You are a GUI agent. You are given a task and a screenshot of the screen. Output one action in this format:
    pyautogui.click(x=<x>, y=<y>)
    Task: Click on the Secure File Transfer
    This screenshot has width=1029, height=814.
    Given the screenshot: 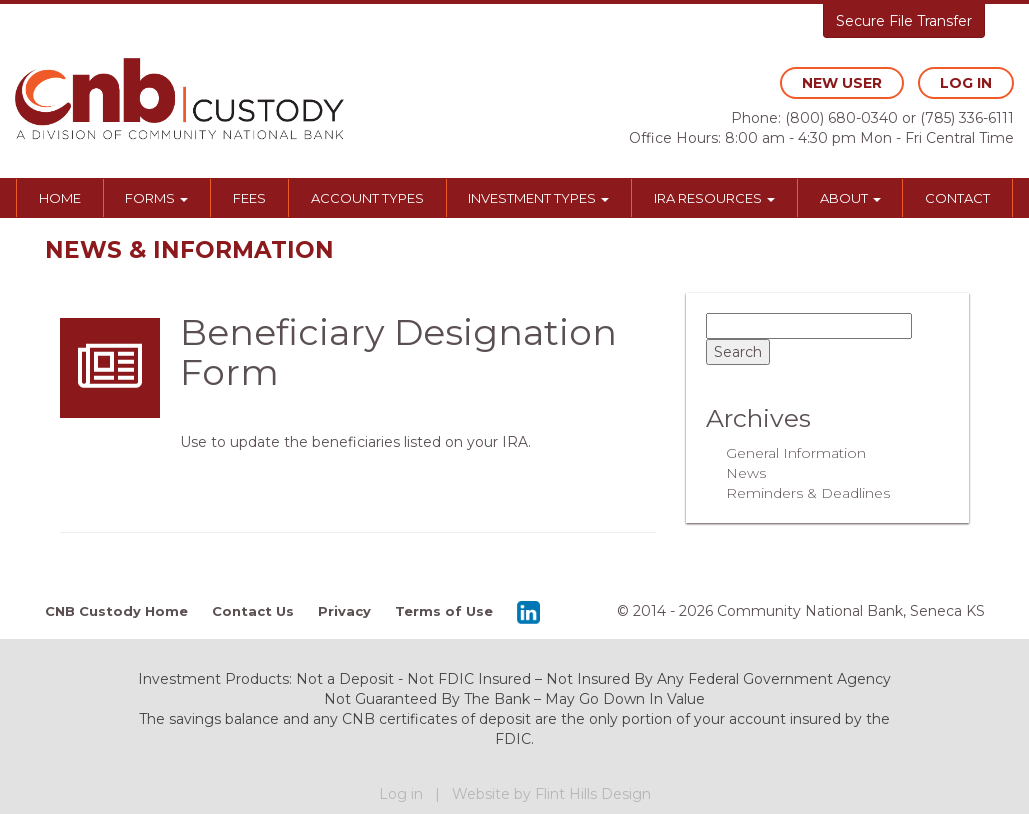 What is the action you would take?
    pyautogui.click(x=904, y=21)
    